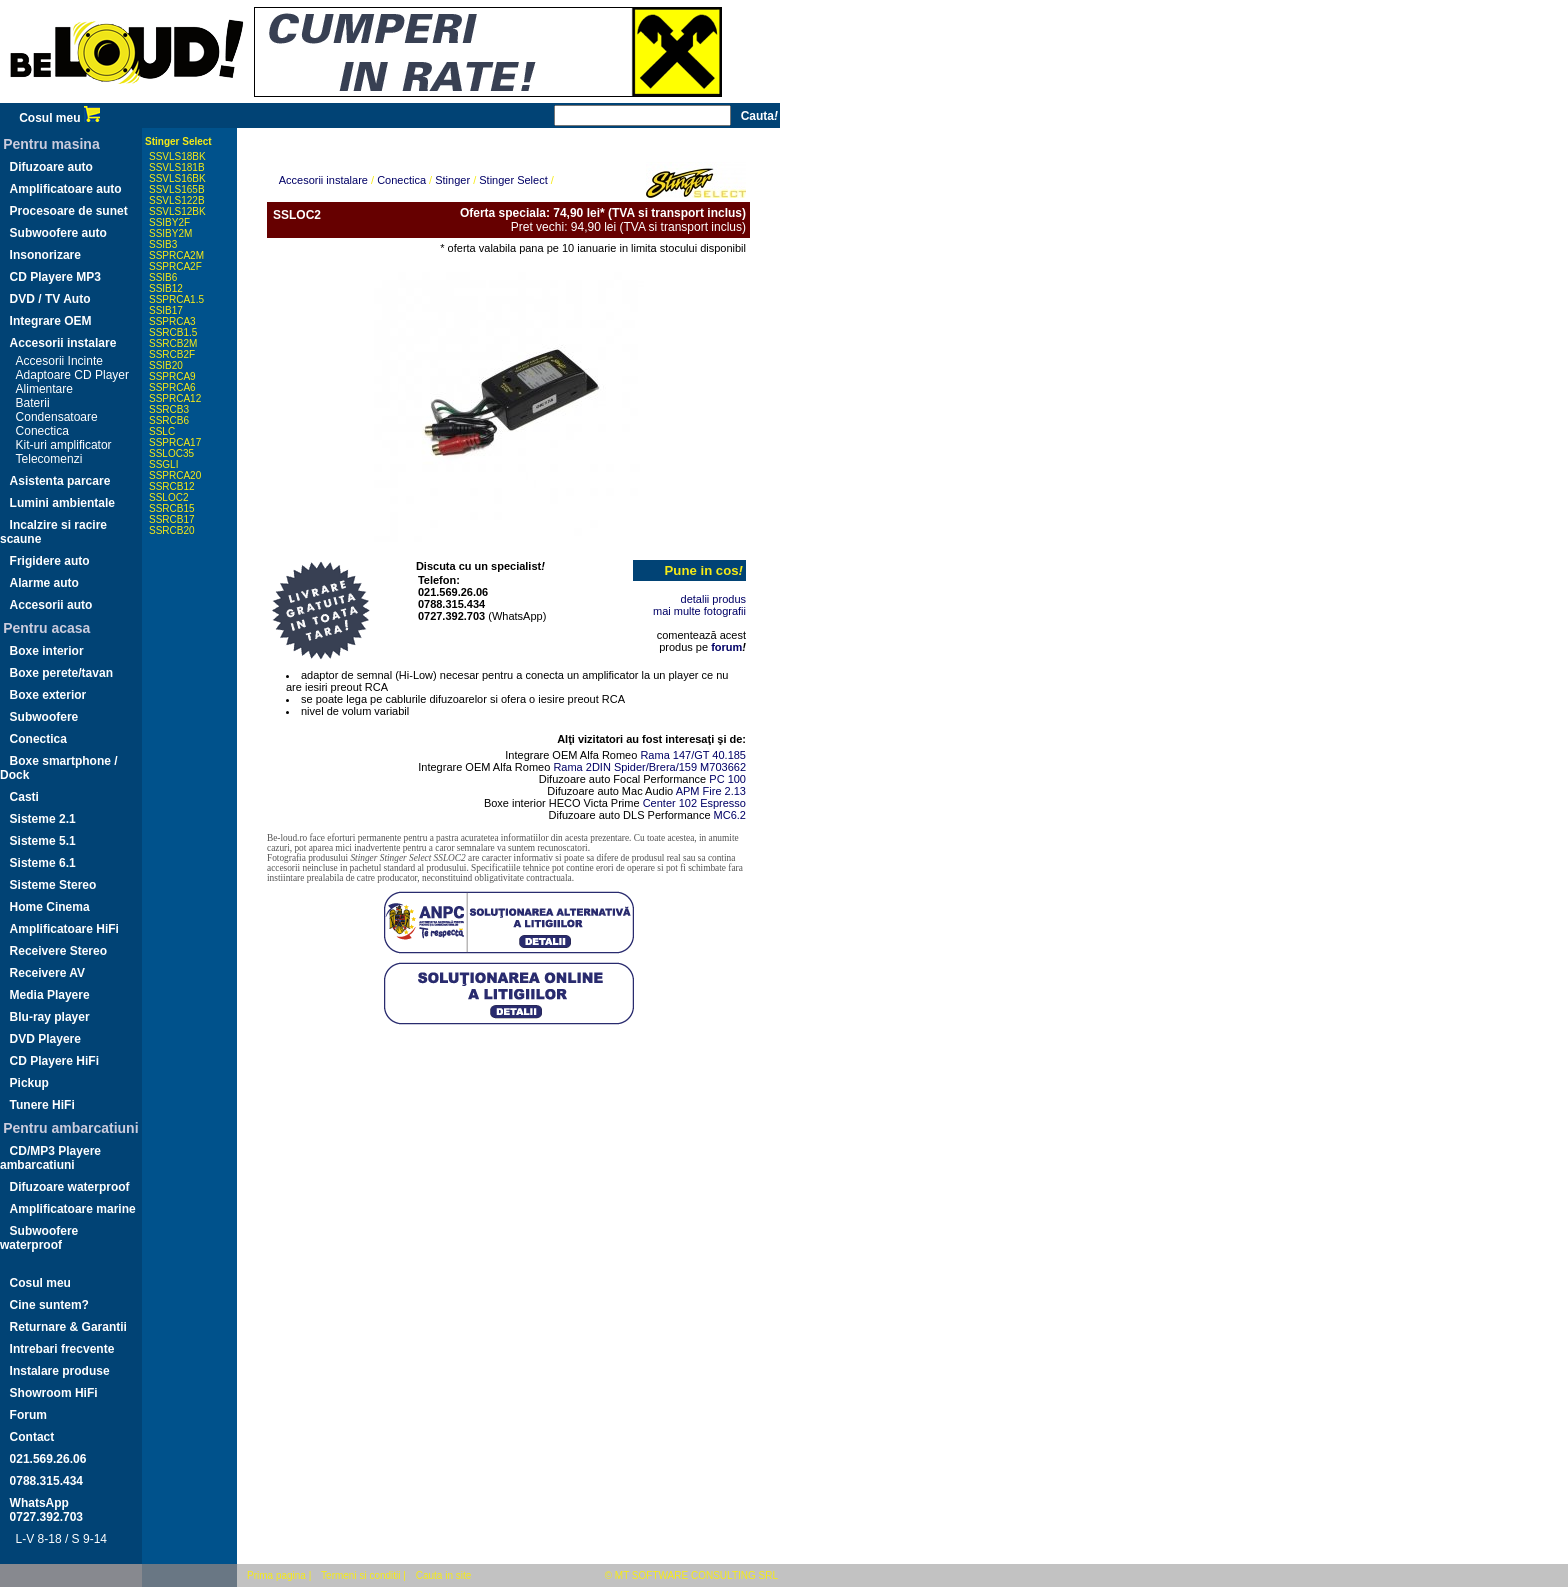  What do you see at coordinates (172, 519) in the screenshot?
I see `SSRCB17` at bounding box center [172, 519].